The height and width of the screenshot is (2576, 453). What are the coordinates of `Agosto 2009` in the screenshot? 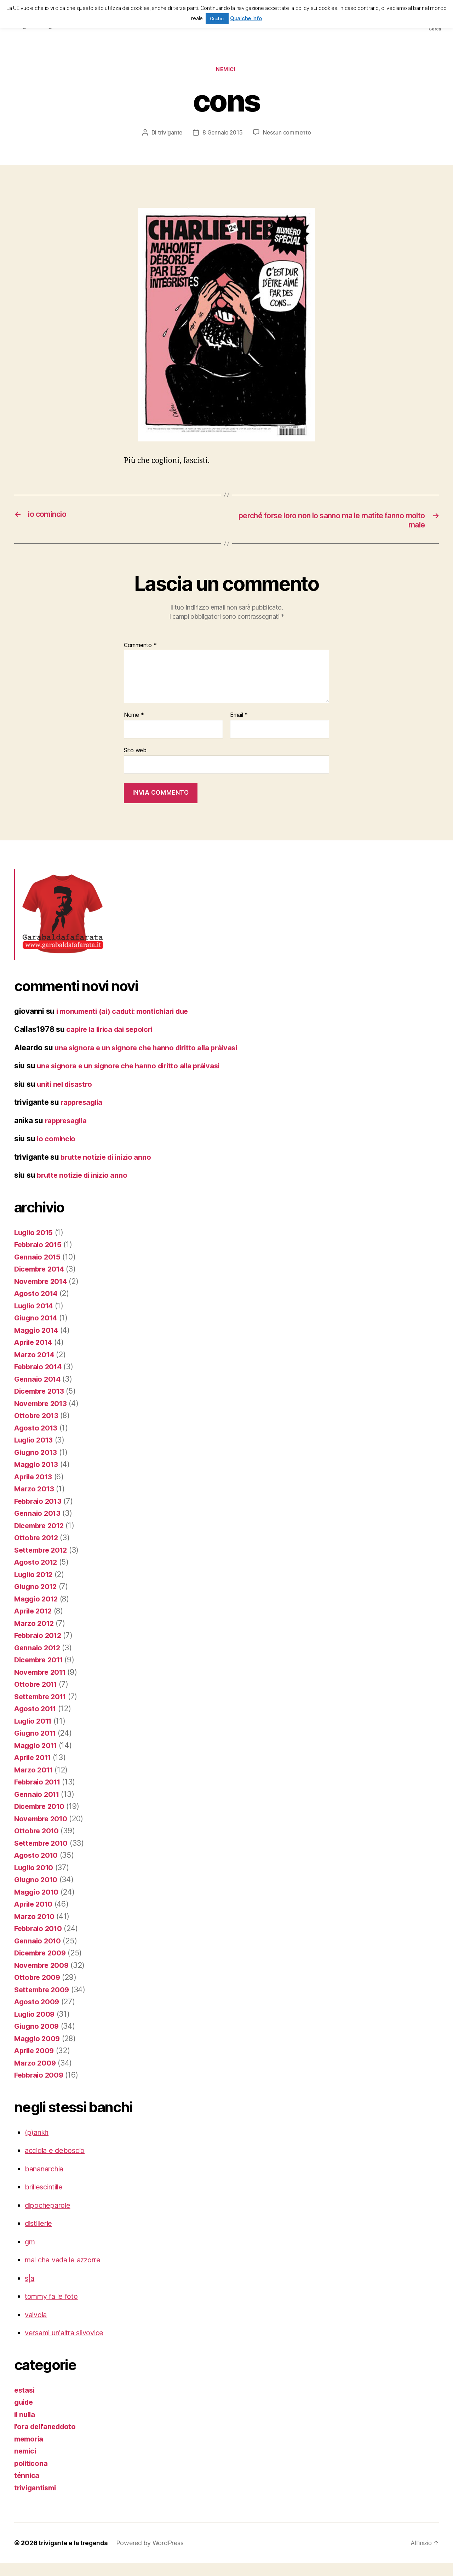 It's located at (37, 2014).